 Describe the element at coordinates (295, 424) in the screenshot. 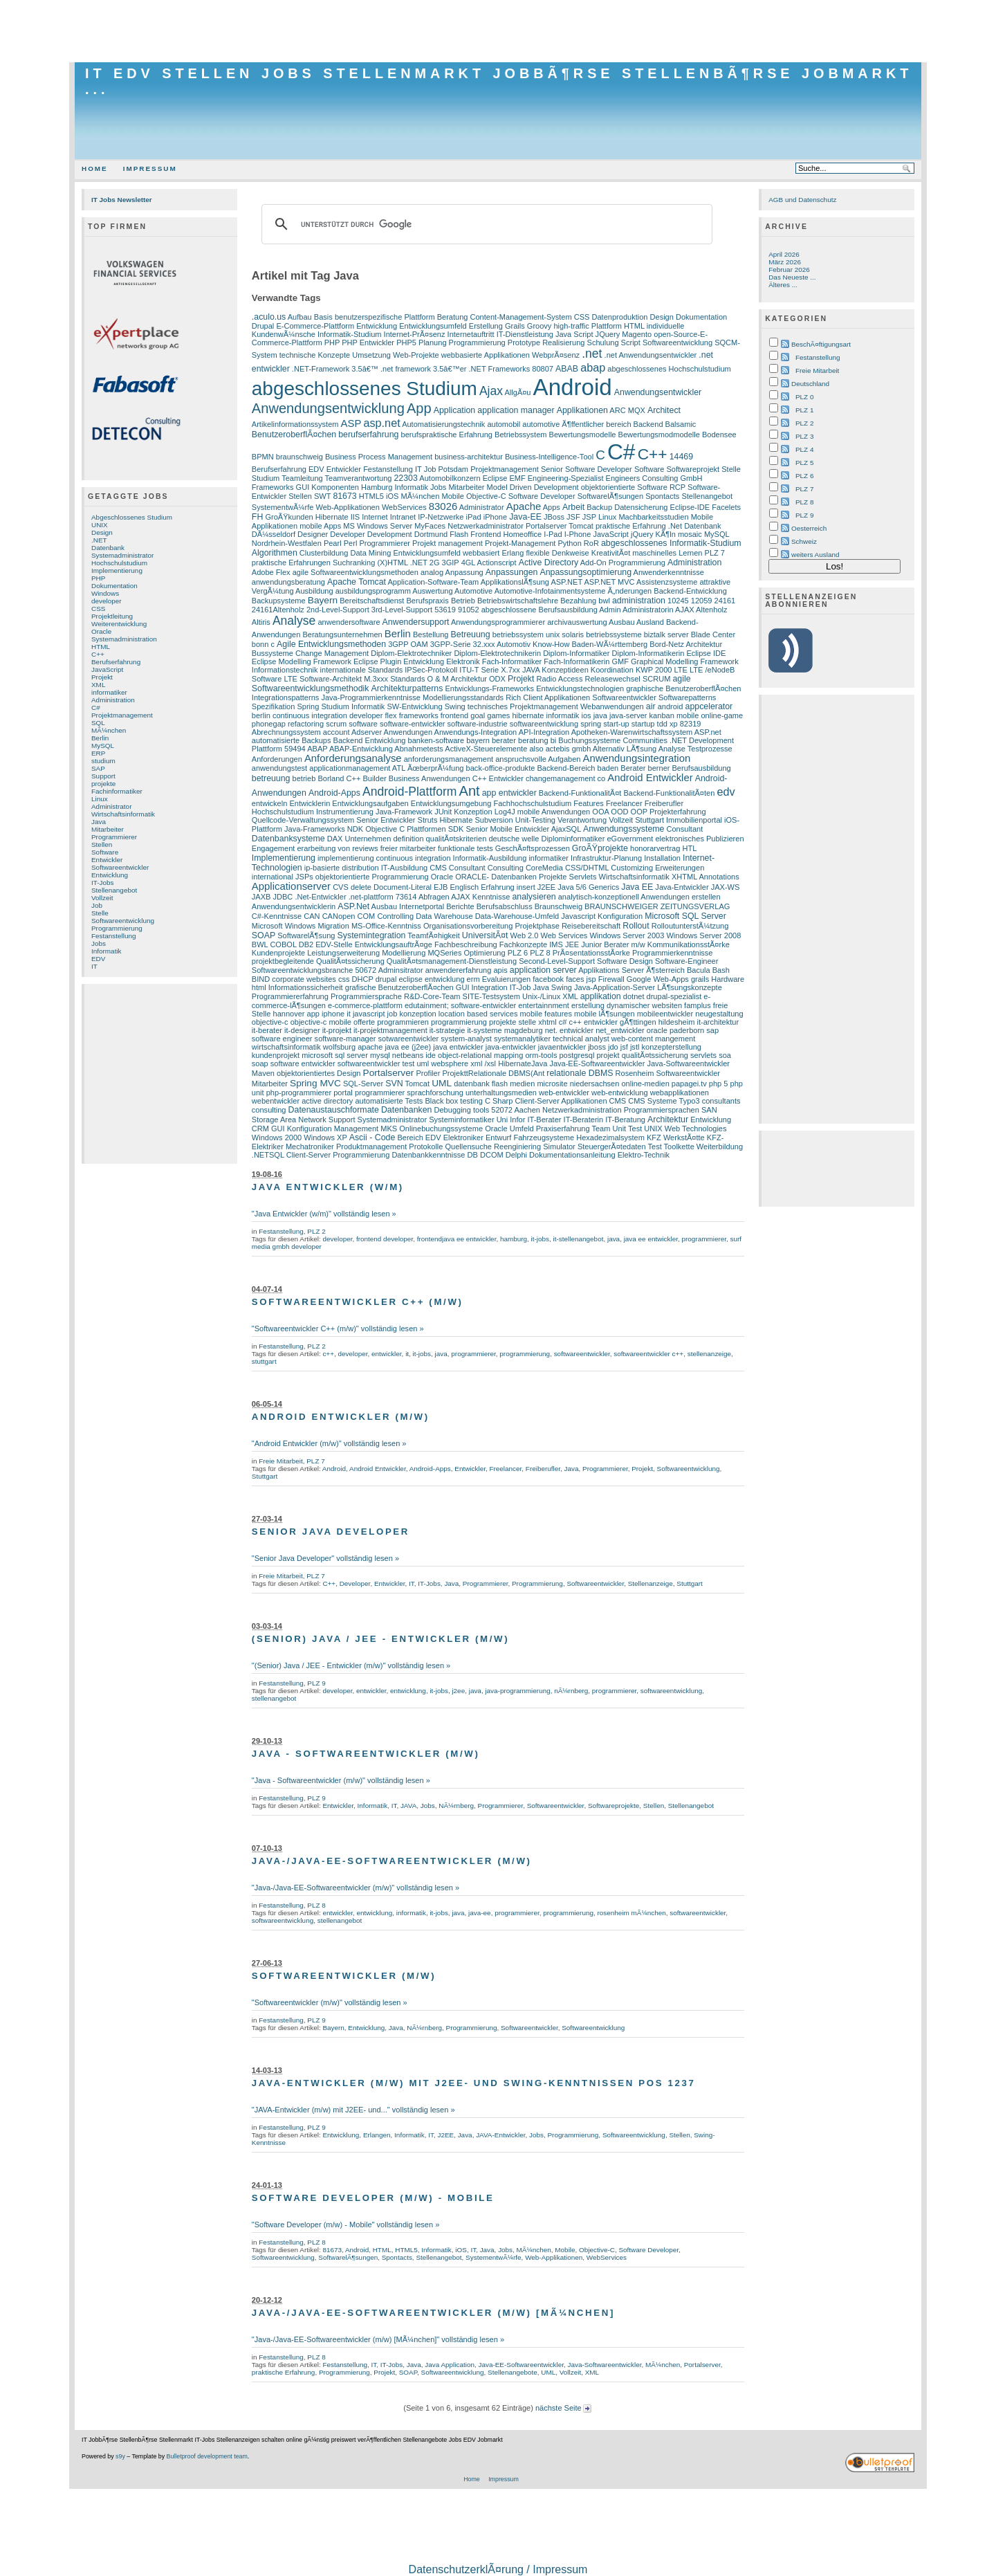

I see `Artikelinformationssystem` at that location.